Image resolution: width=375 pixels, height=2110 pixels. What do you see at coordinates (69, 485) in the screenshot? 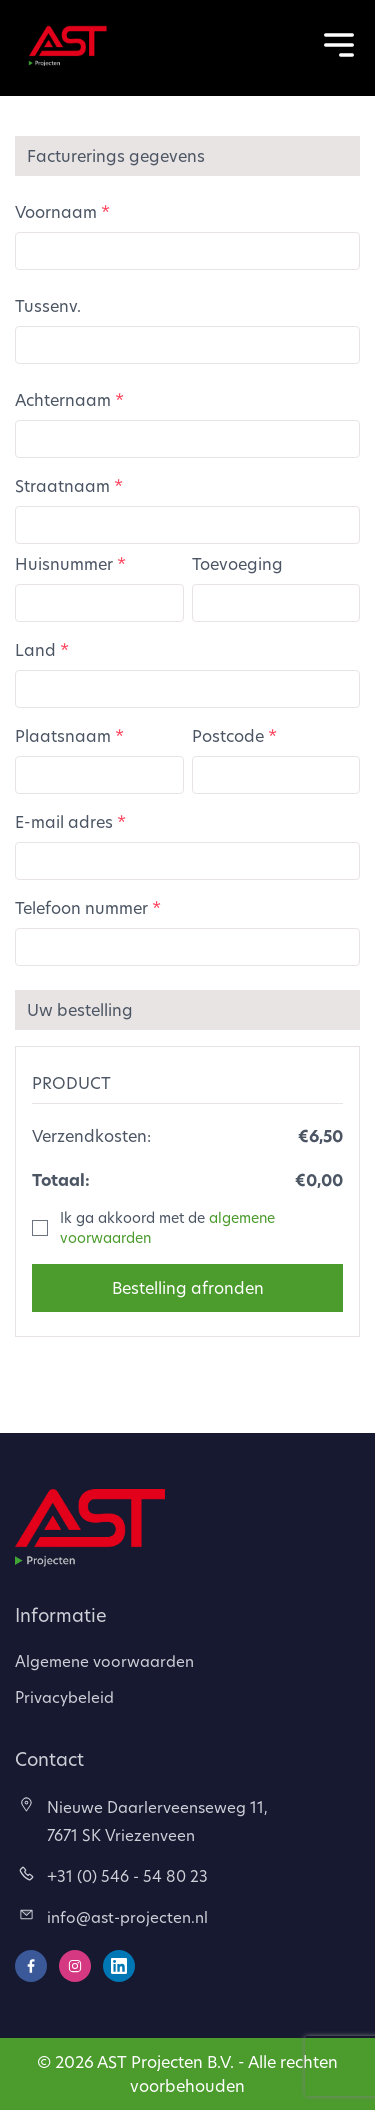
I see `Straatnaam` at bounding box center [69, 485].